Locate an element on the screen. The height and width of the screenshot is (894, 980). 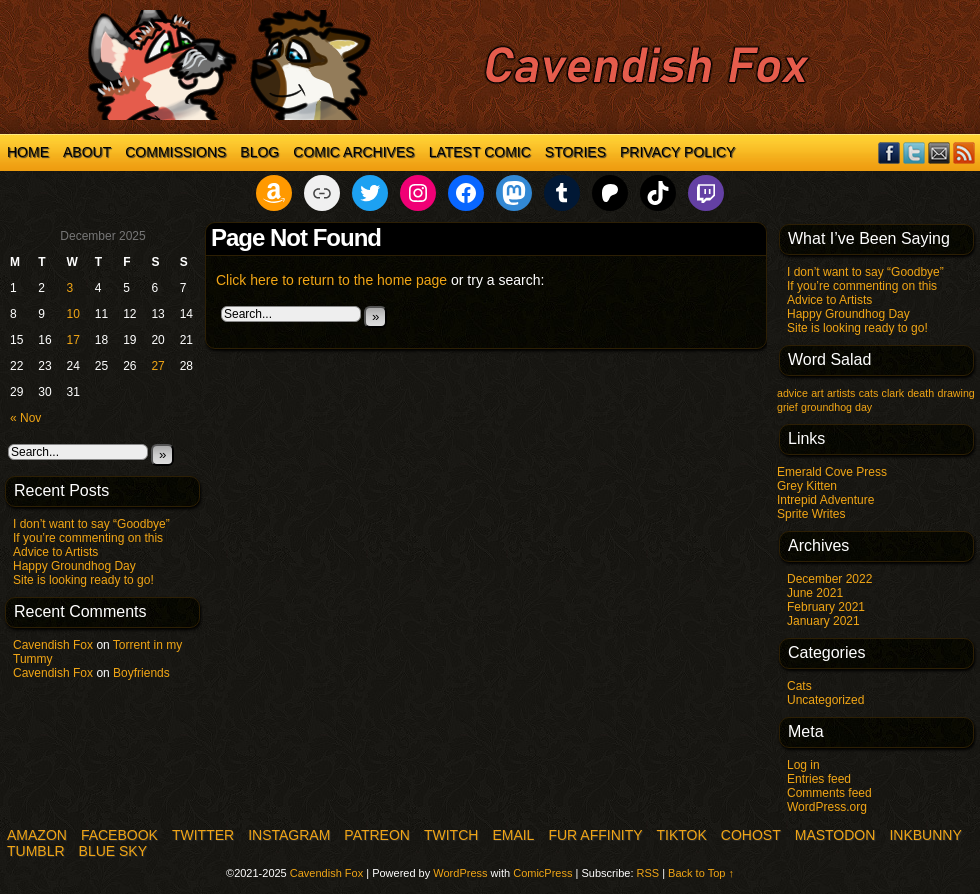
June 2021 is located at coordinates (815, 593).